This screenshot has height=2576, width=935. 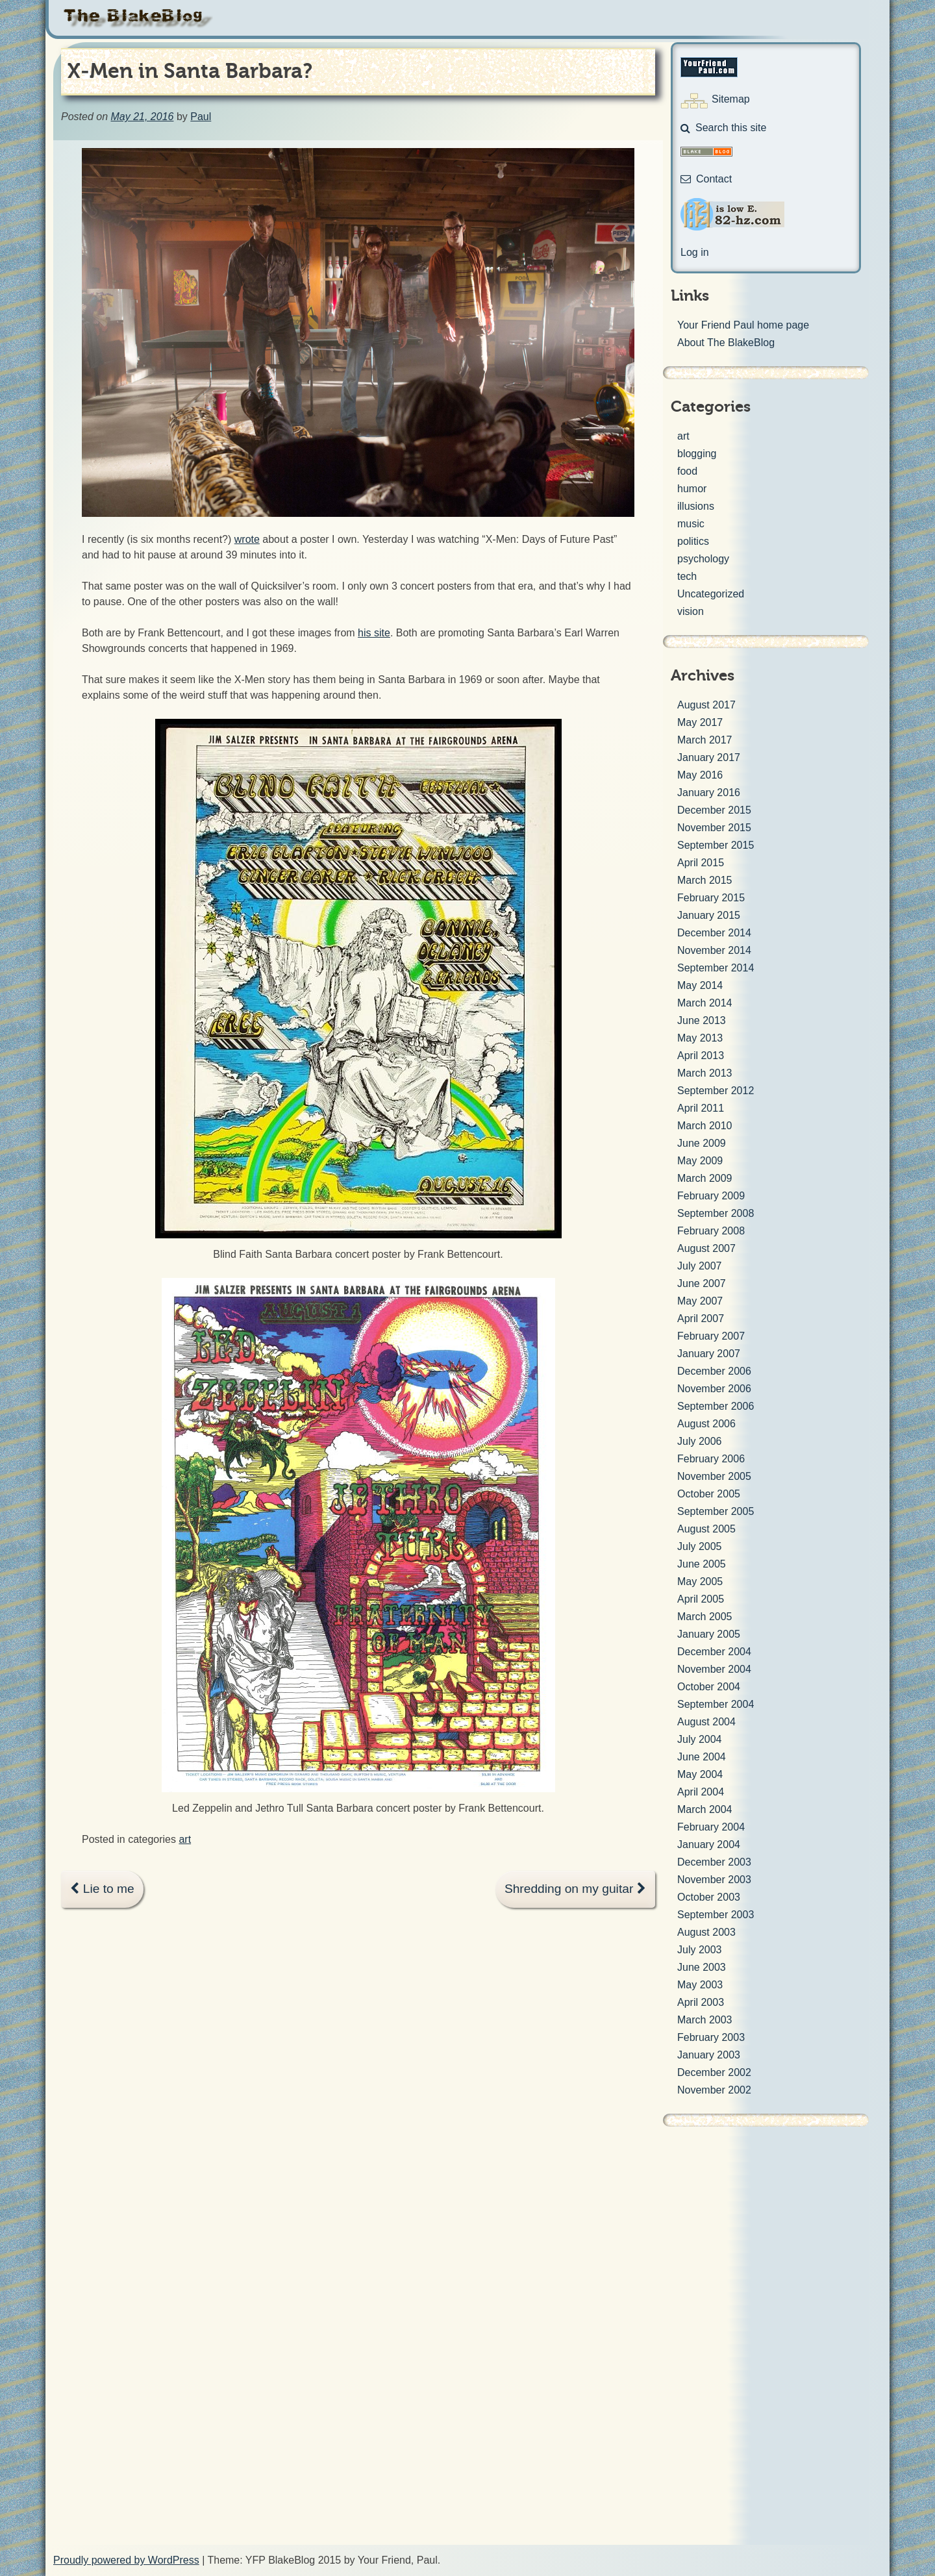 What do you see at coordinates (711, 1230) in the screenshot?
I see `February 2008` at bounding box center [711, 1230].